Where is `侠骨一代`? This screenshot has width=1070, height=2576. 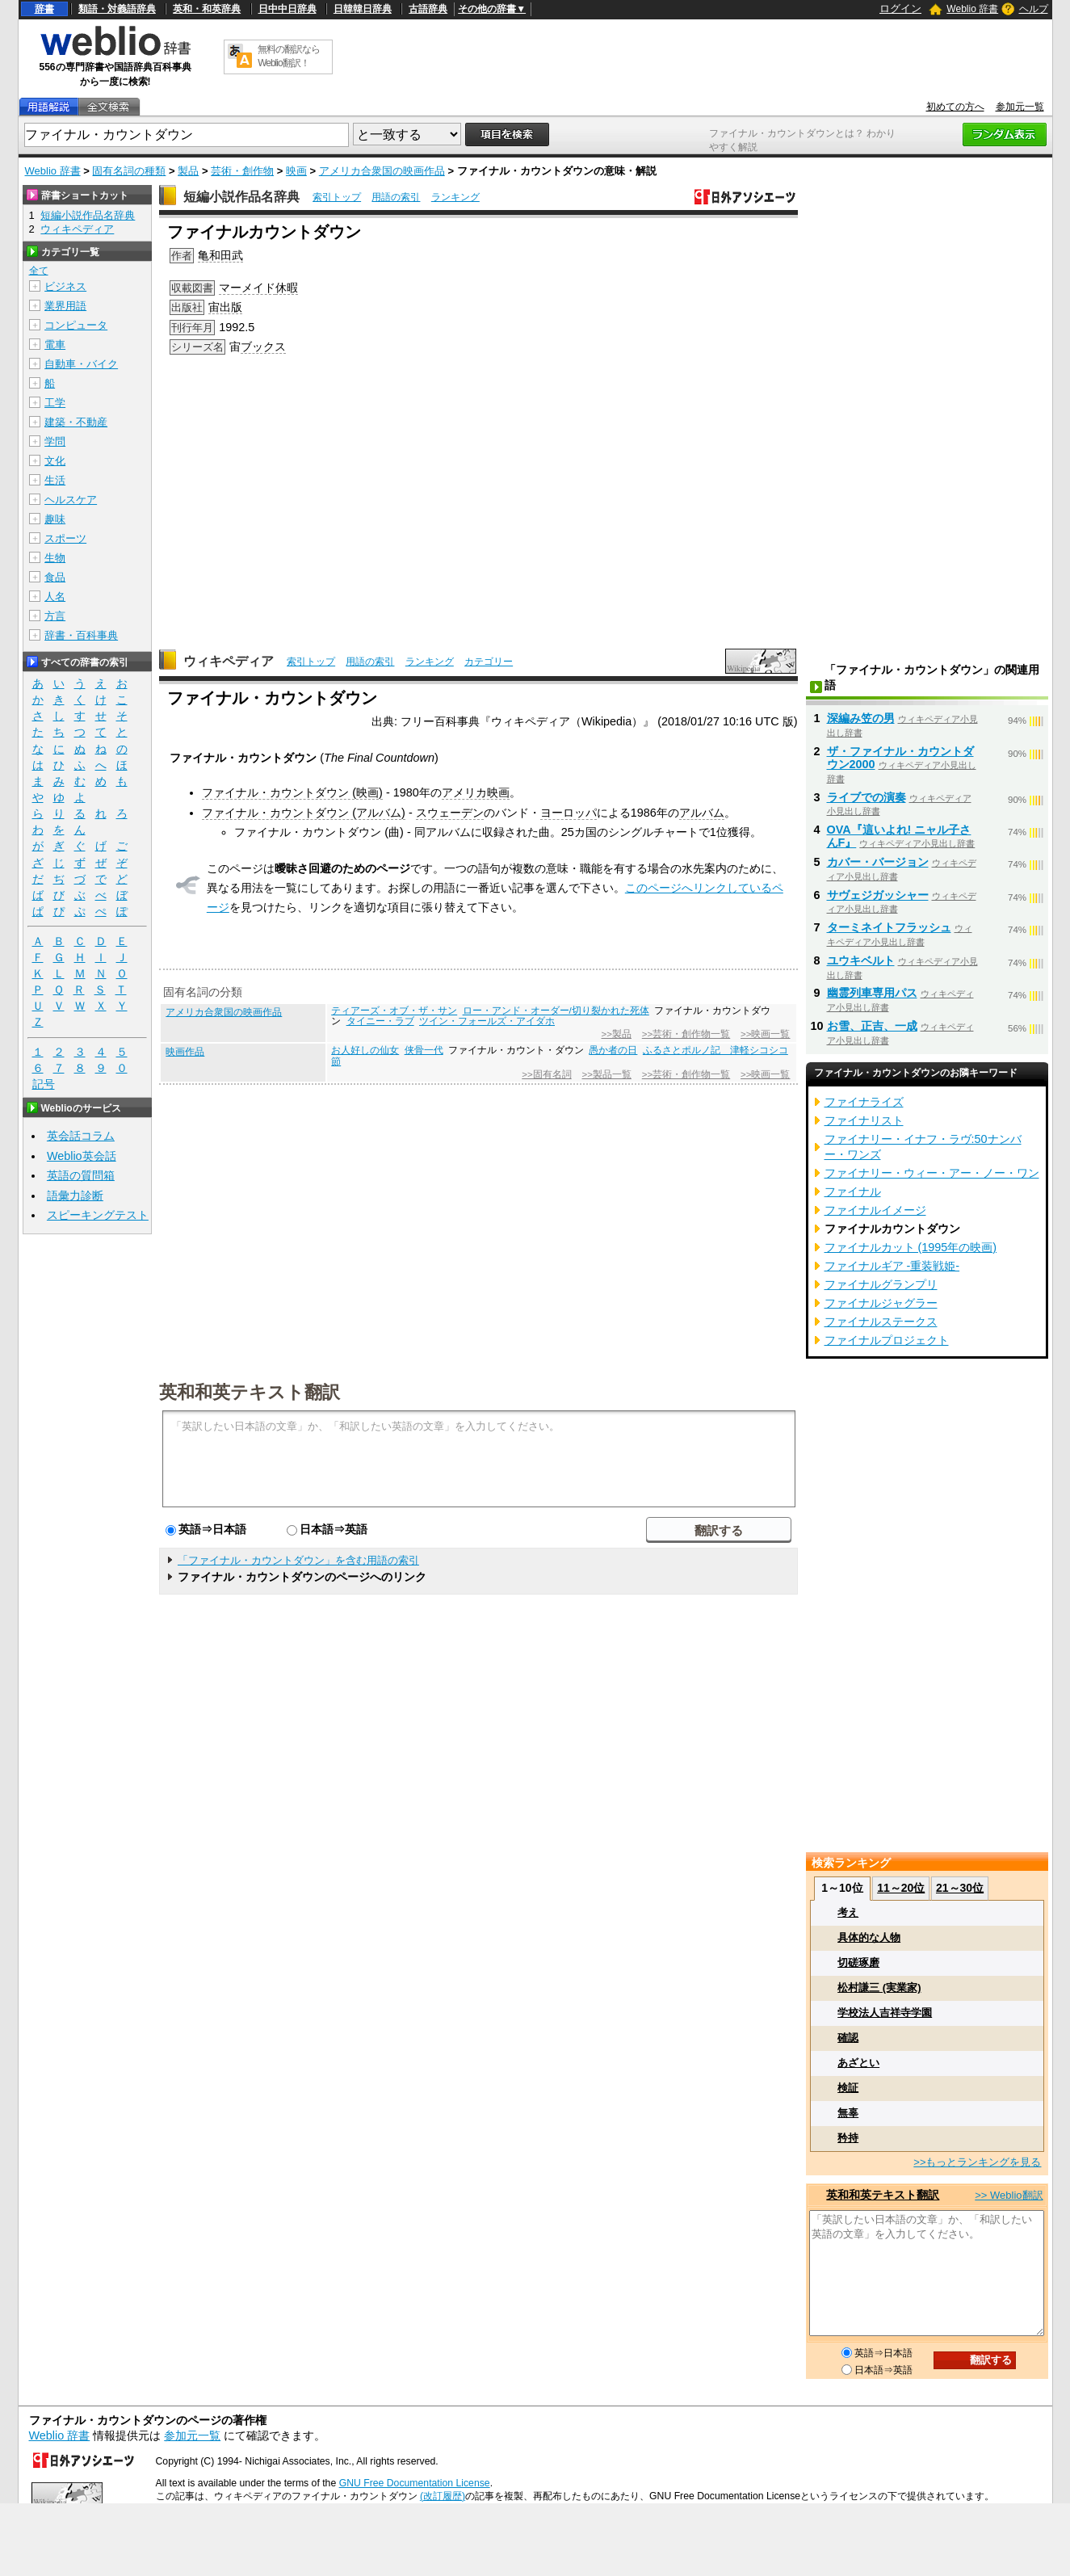 侠骨一代 is located at coordinates (424, 1050).